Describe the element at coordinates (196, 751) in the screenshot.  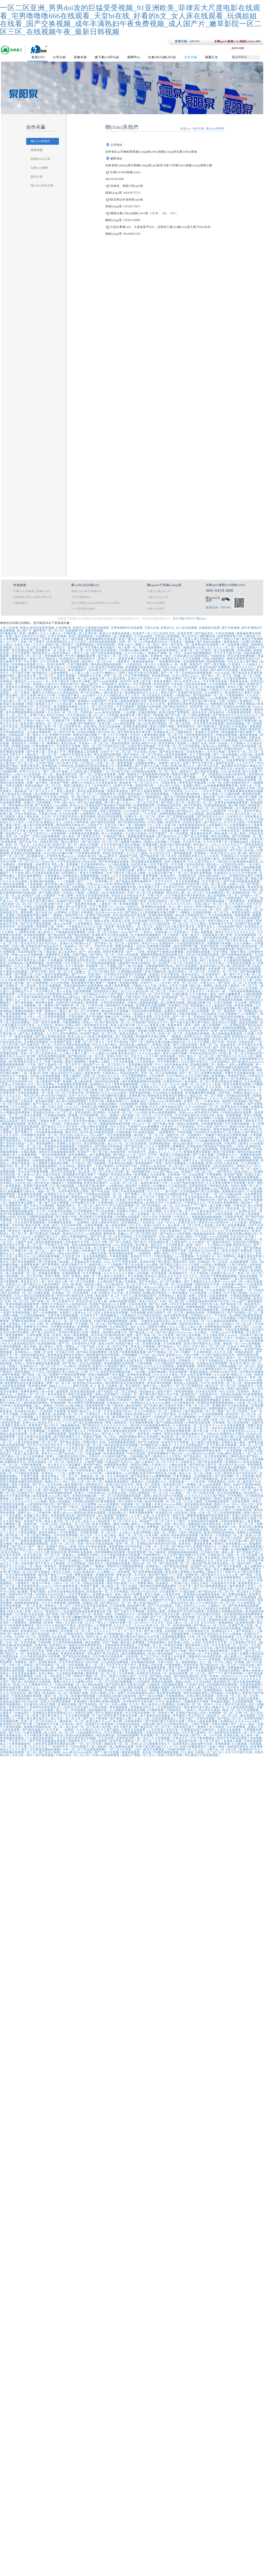
I see `在线看免费av` at that location.